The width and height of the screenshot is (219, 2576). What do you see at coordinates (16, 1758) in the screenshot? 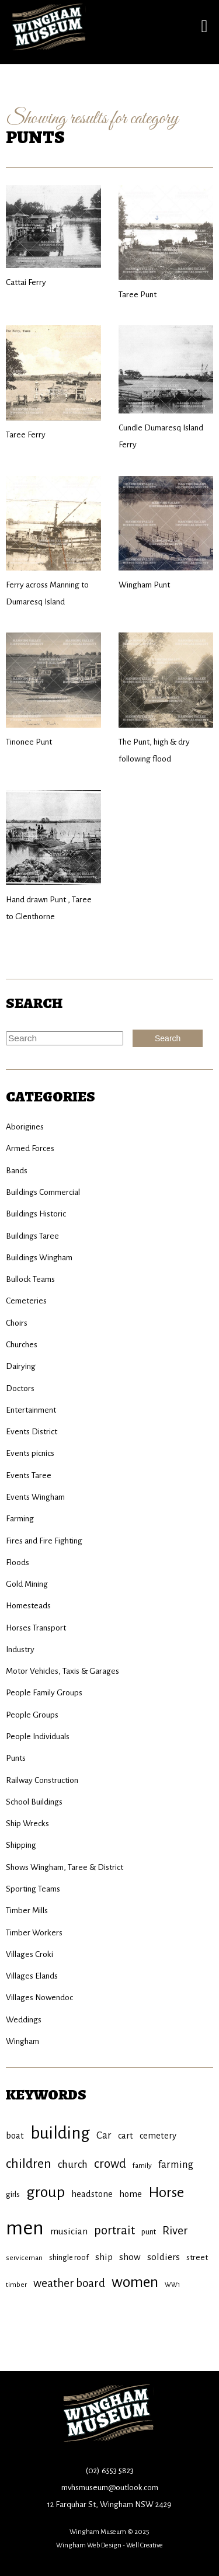
I see `Punts` at bounding box center [16, 1758].